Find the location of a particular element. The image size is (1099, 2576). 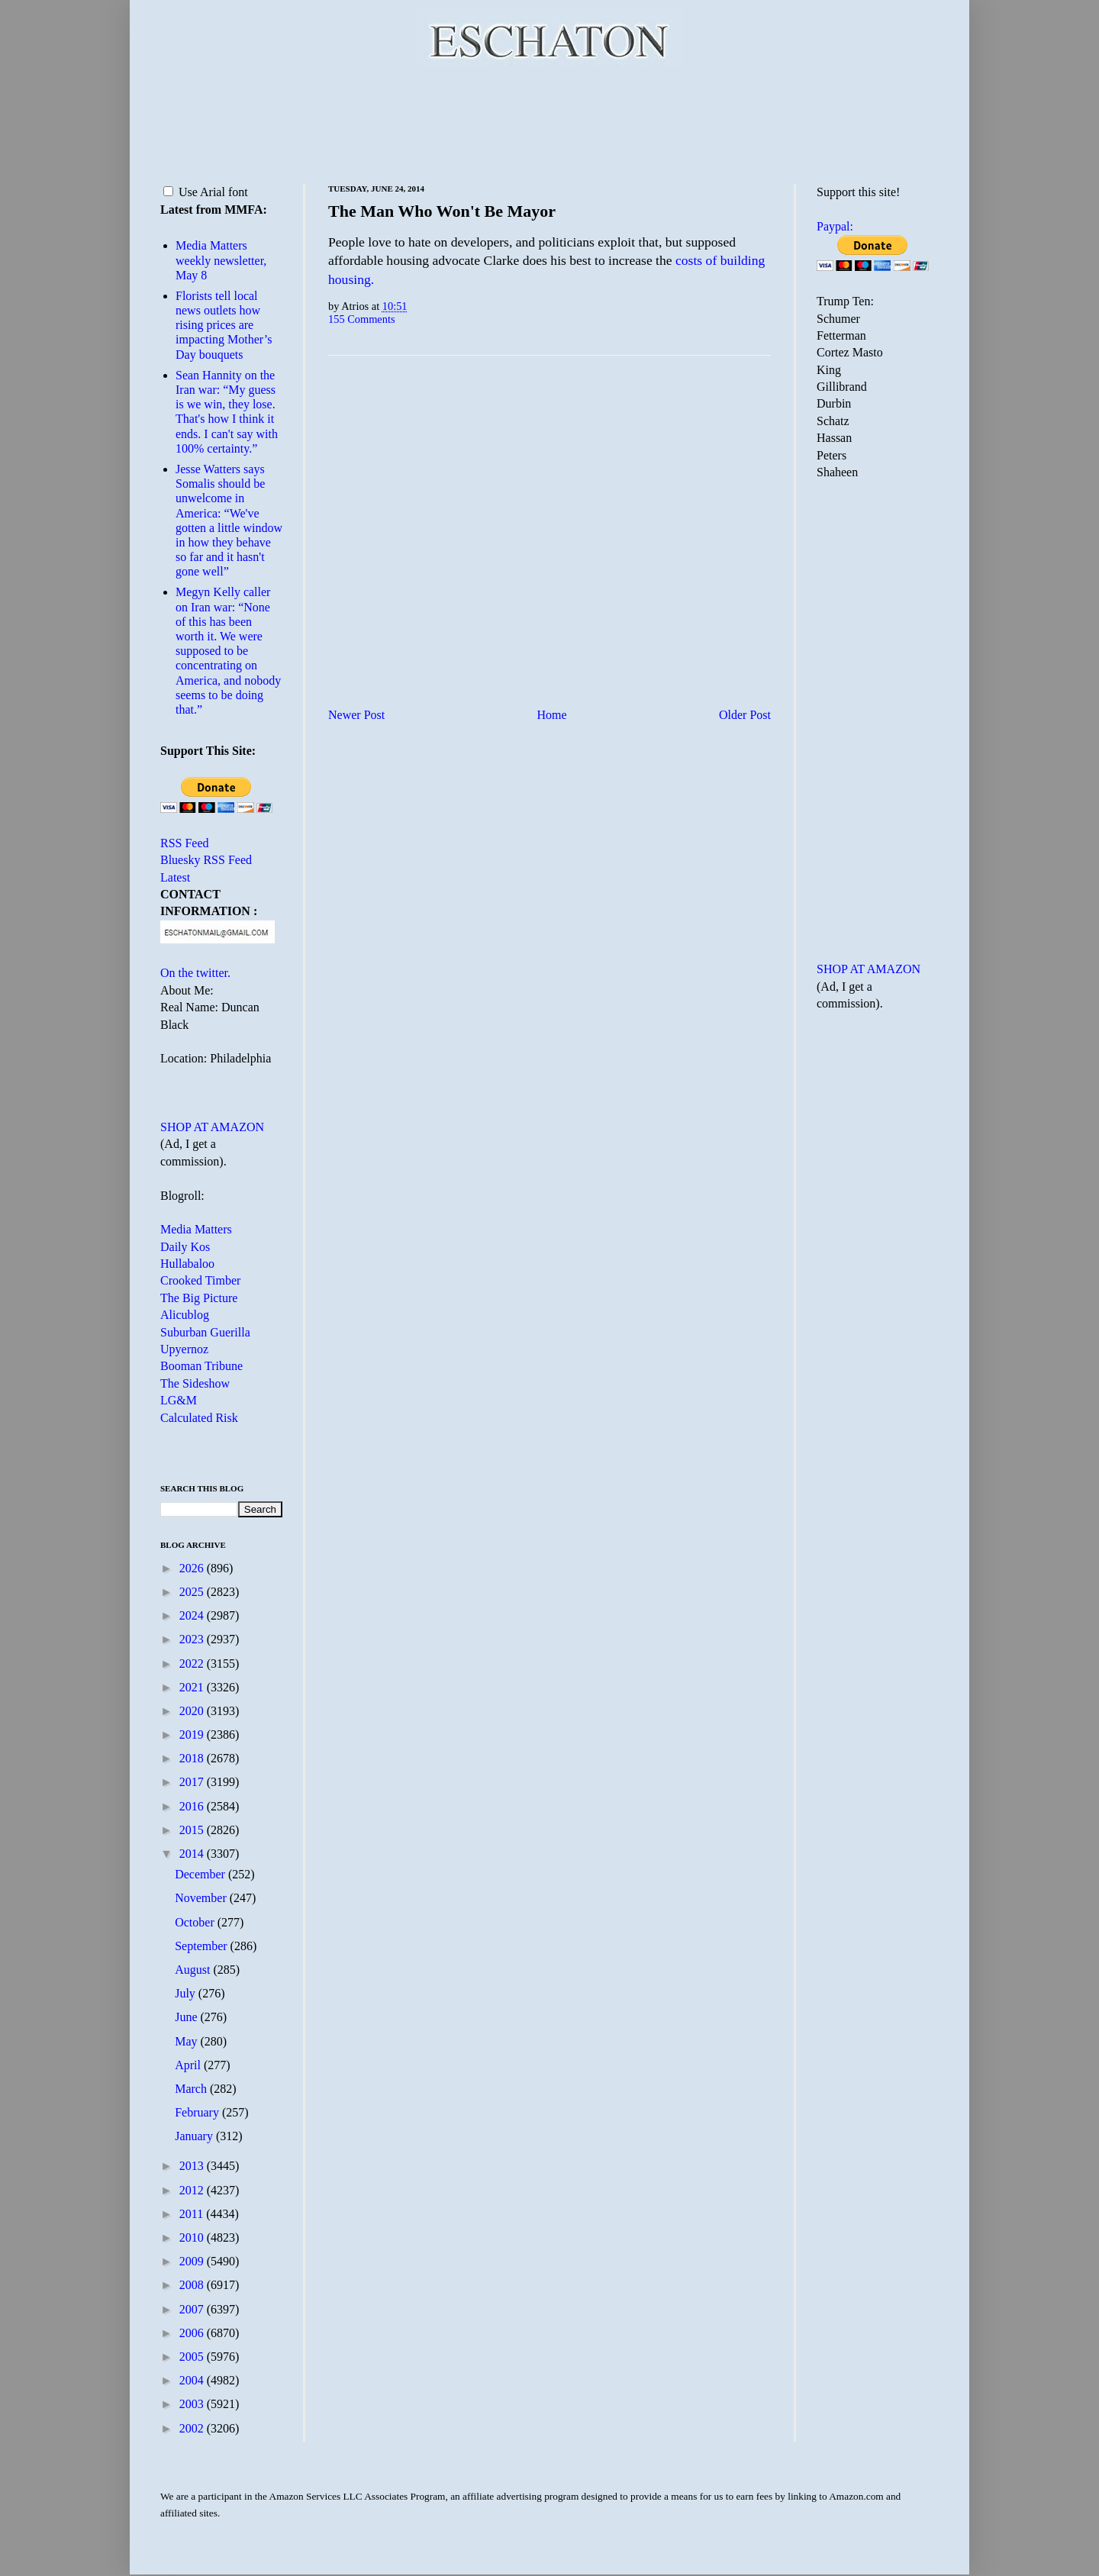

Suburban Guerilla is located at coordinates (205, 1332).